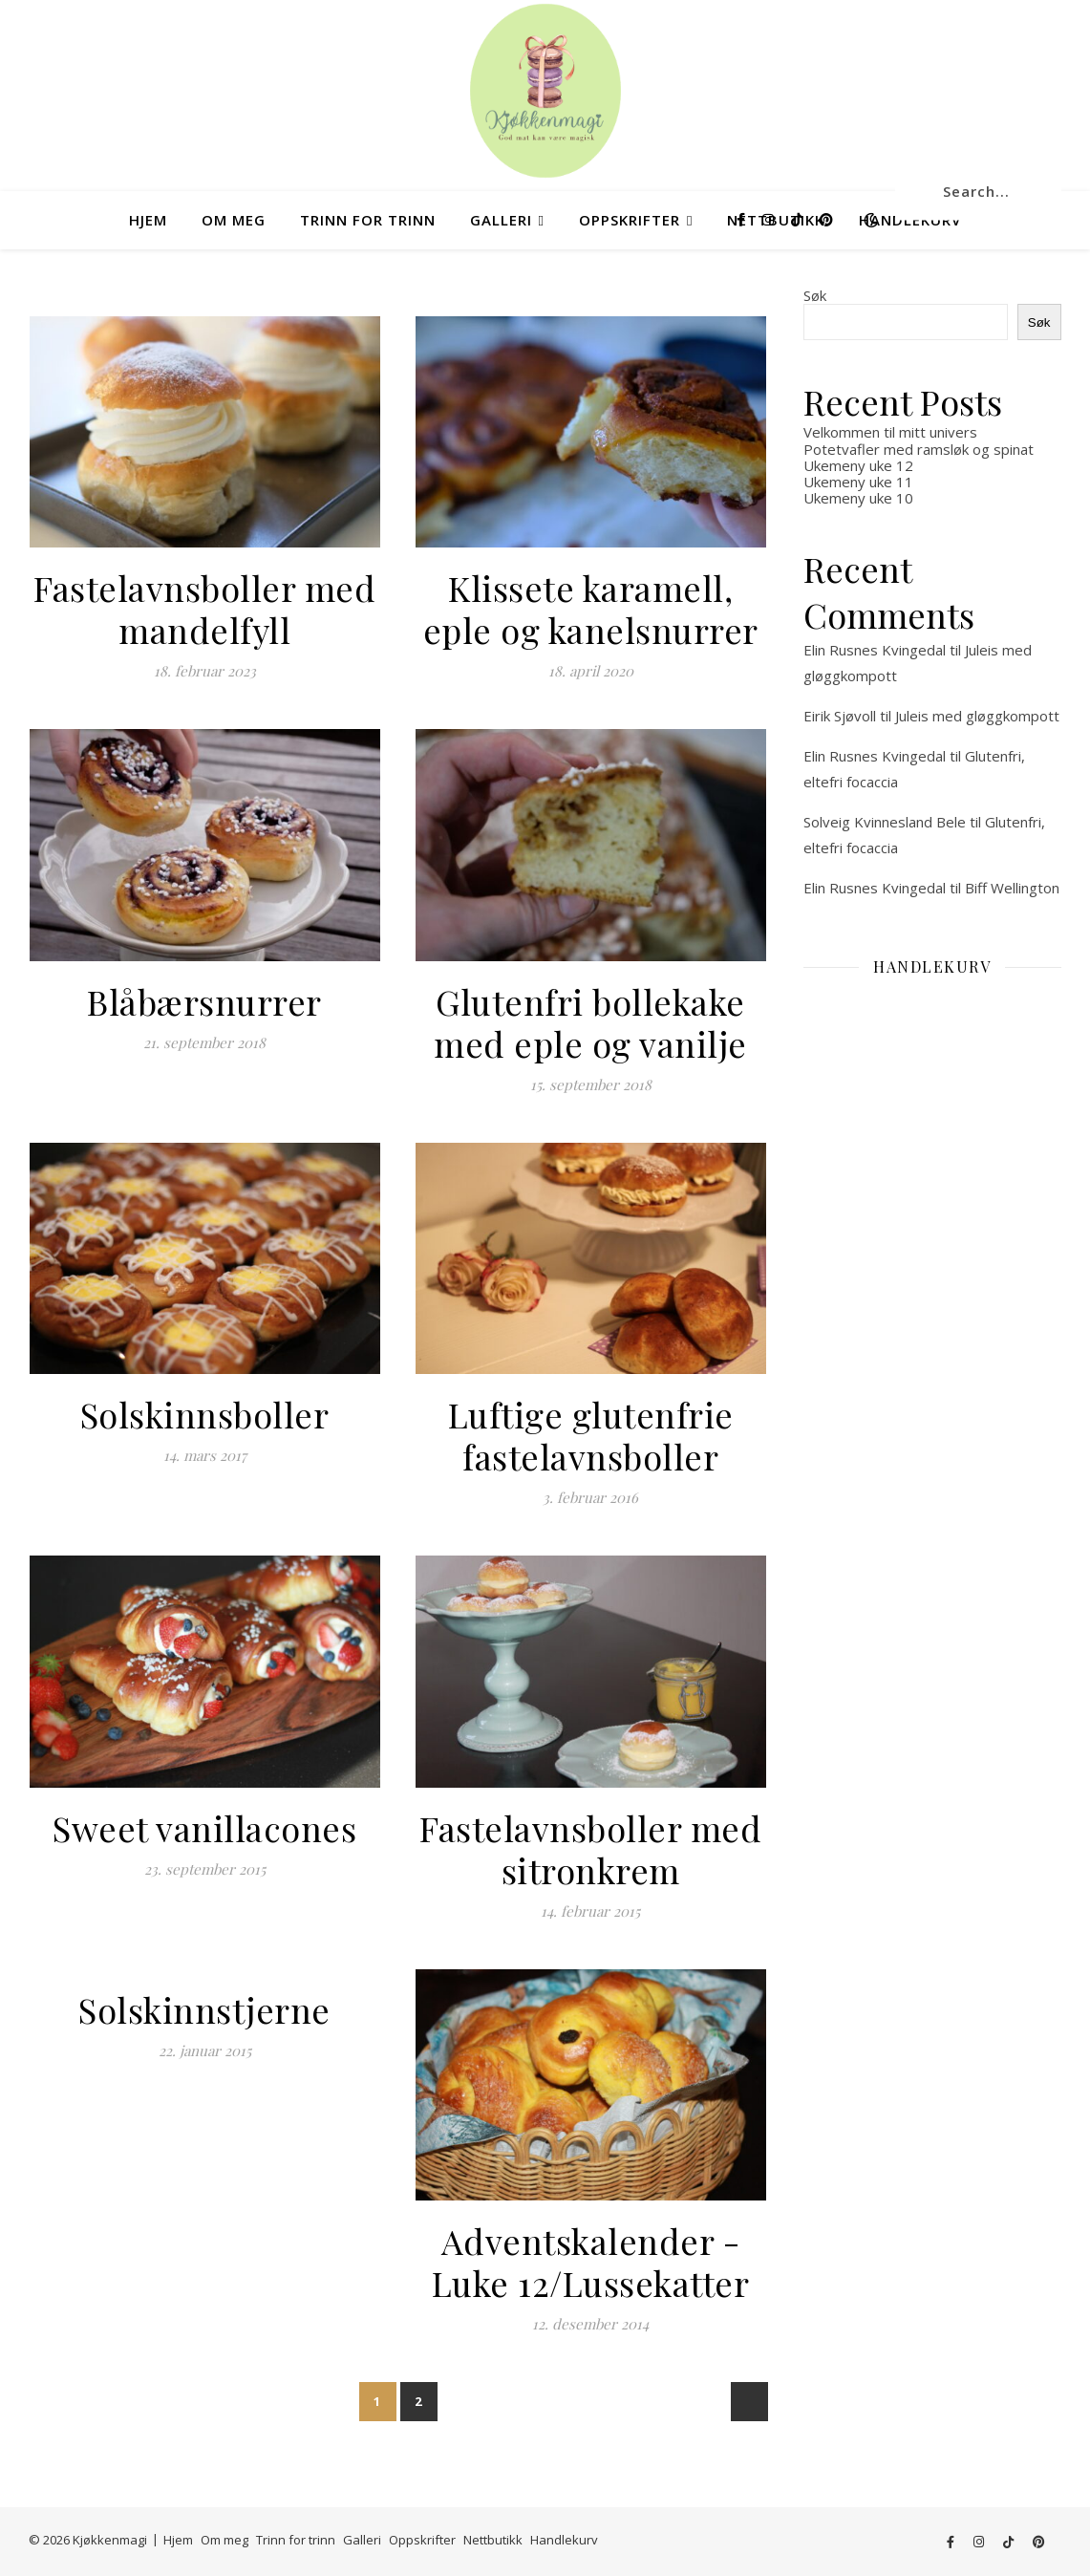  I want to click on Glutenfri bollekake med eple og vanilje, so click(590, 1022).